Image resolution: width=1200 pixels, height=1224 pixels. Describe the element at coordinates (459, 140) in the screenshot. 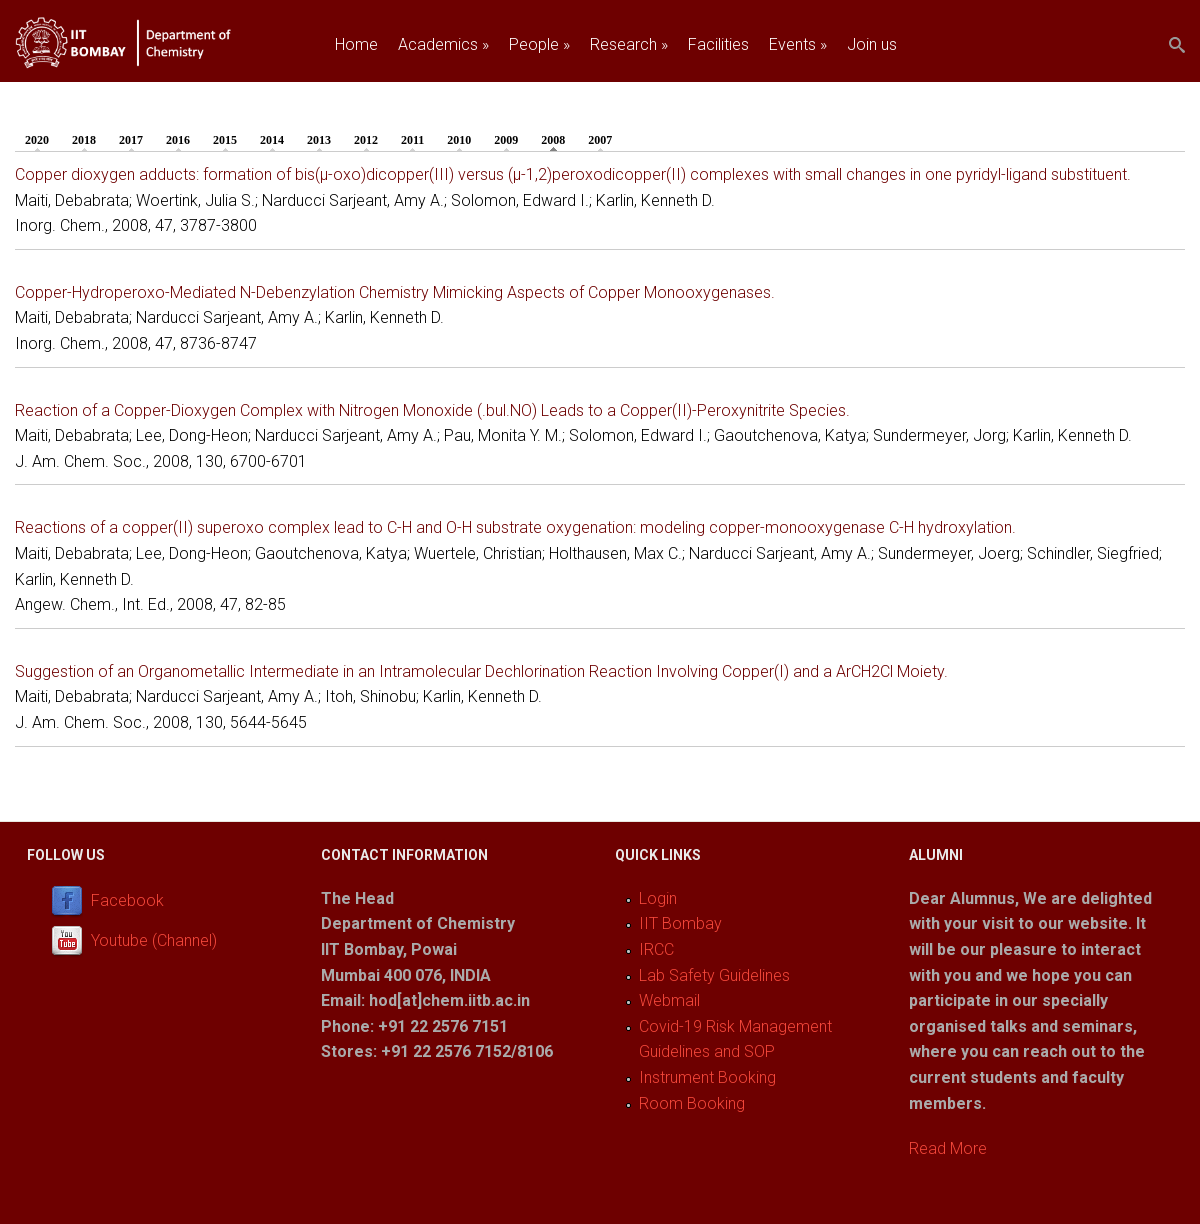

I see `2010` at that location.